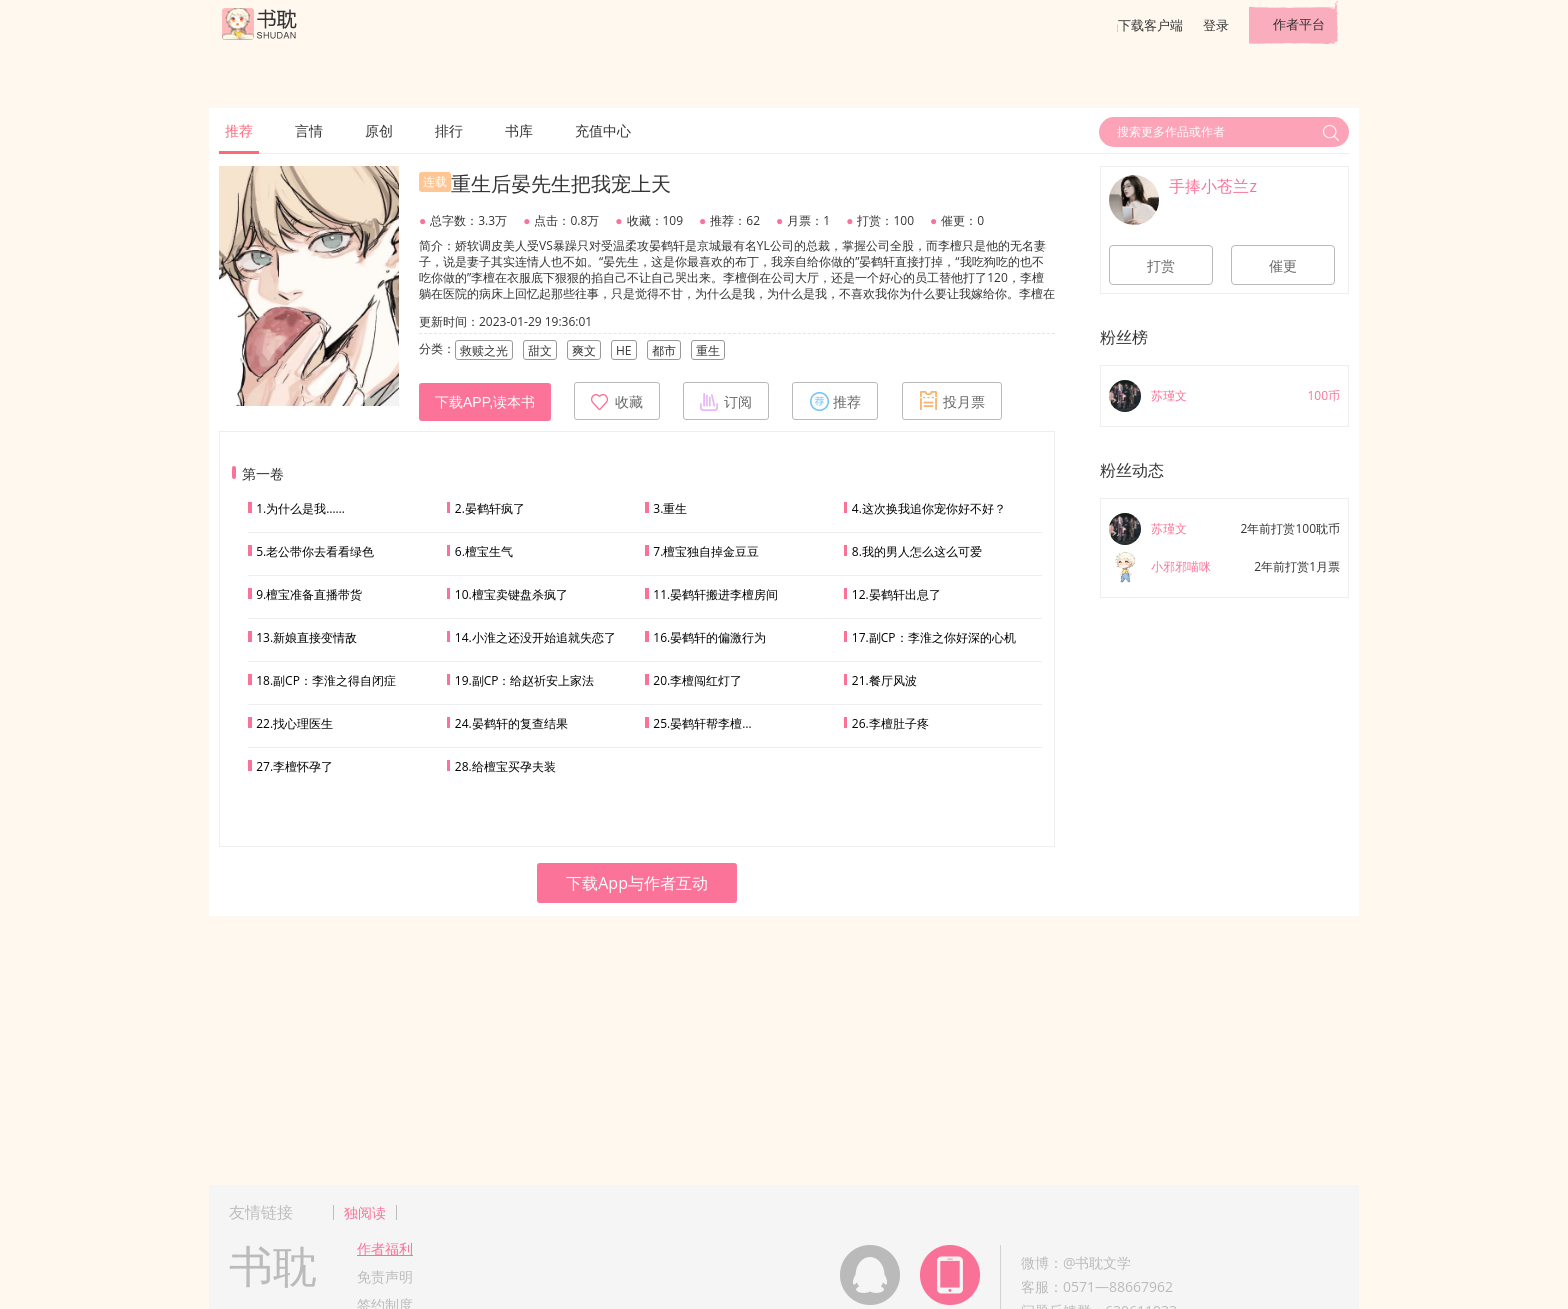 The height and width of the screenshot is (1309, 1568). Describe the element at coordinates (309, 130) in the screenshot. I see `言情` at that location.